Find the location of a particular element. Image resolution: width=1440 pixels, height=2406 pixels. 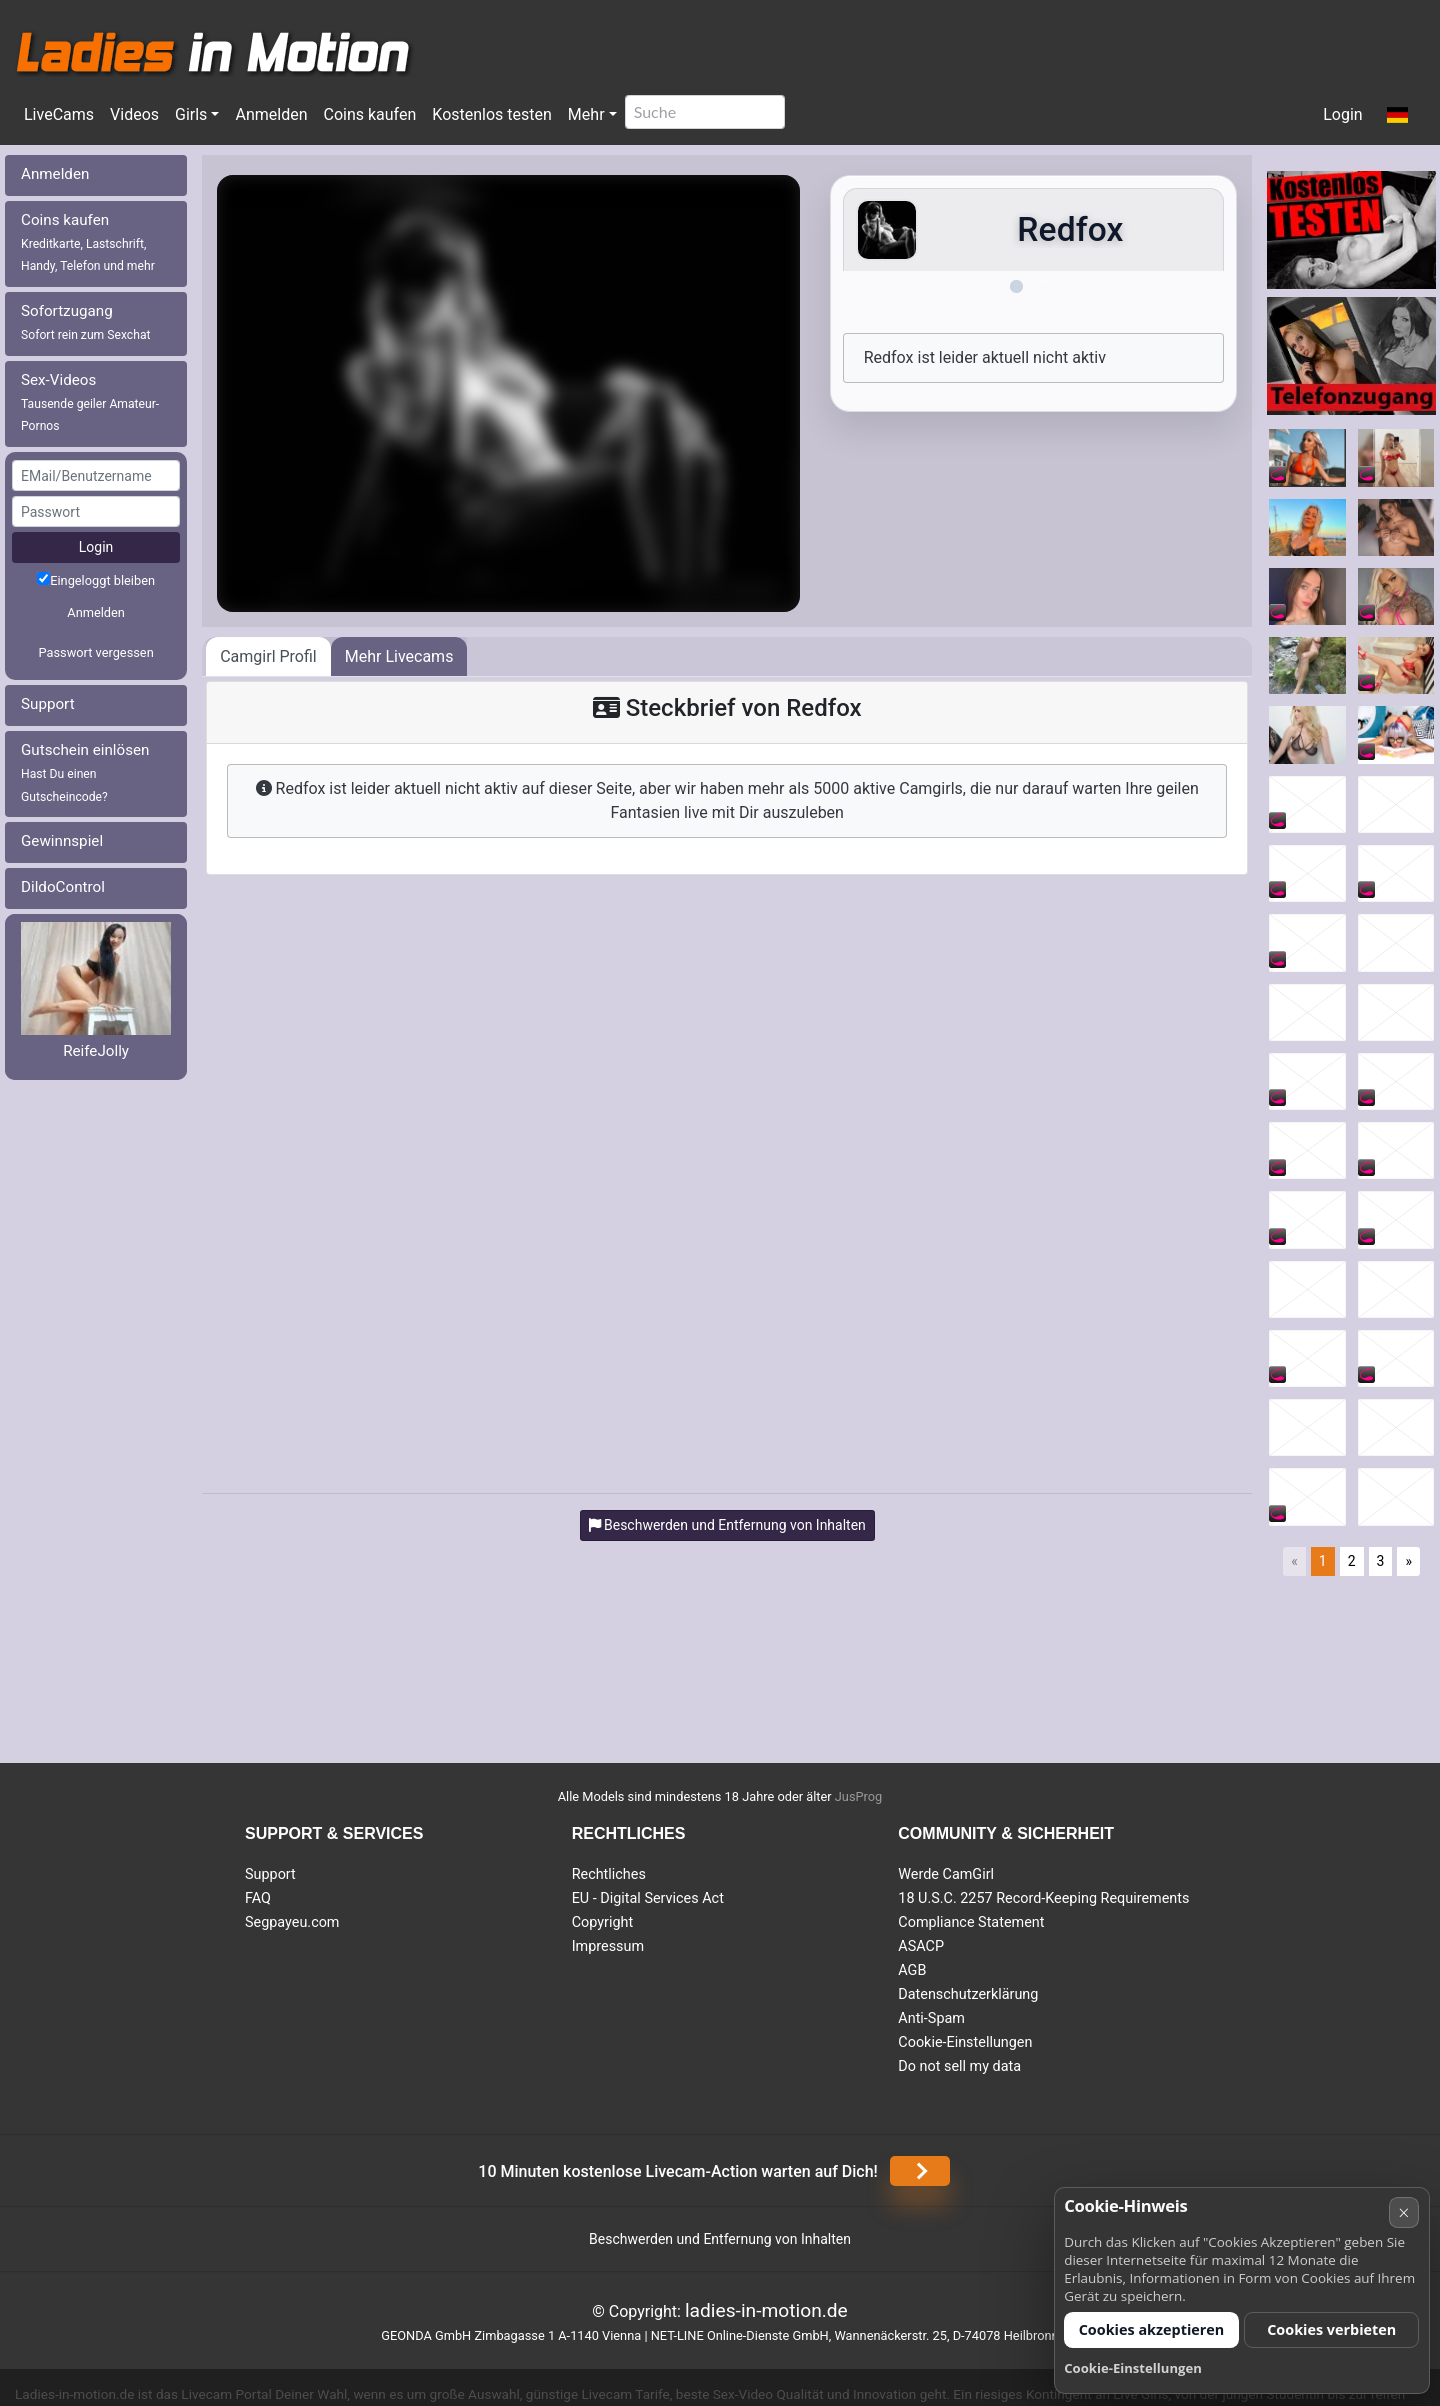

Login is located at coordinates (1342, 114).